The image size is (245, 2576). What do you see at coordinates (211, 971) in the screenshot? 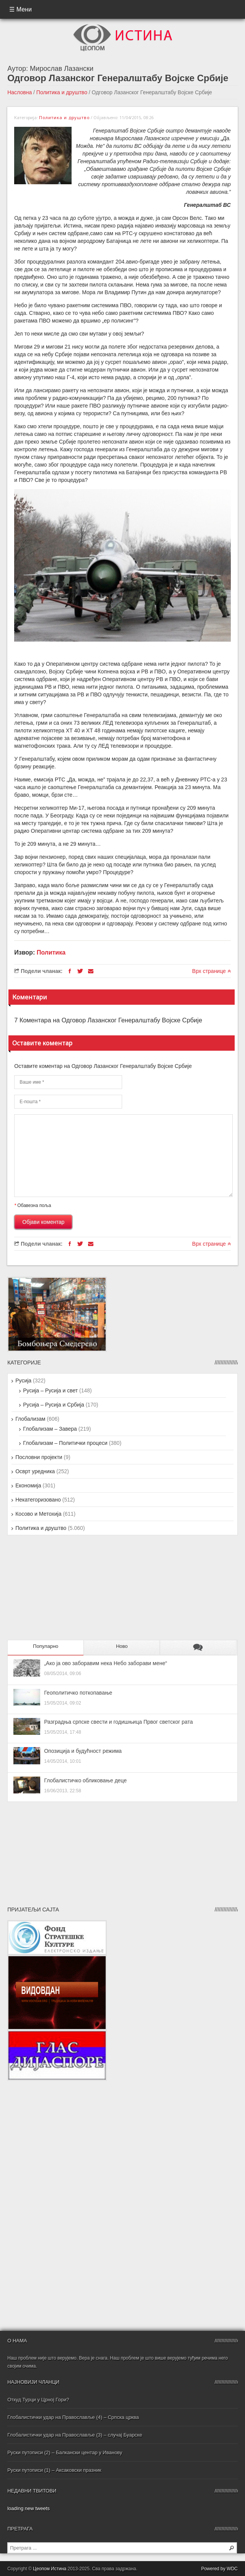
I see `Врх странице` at bounding box center [211, 971].